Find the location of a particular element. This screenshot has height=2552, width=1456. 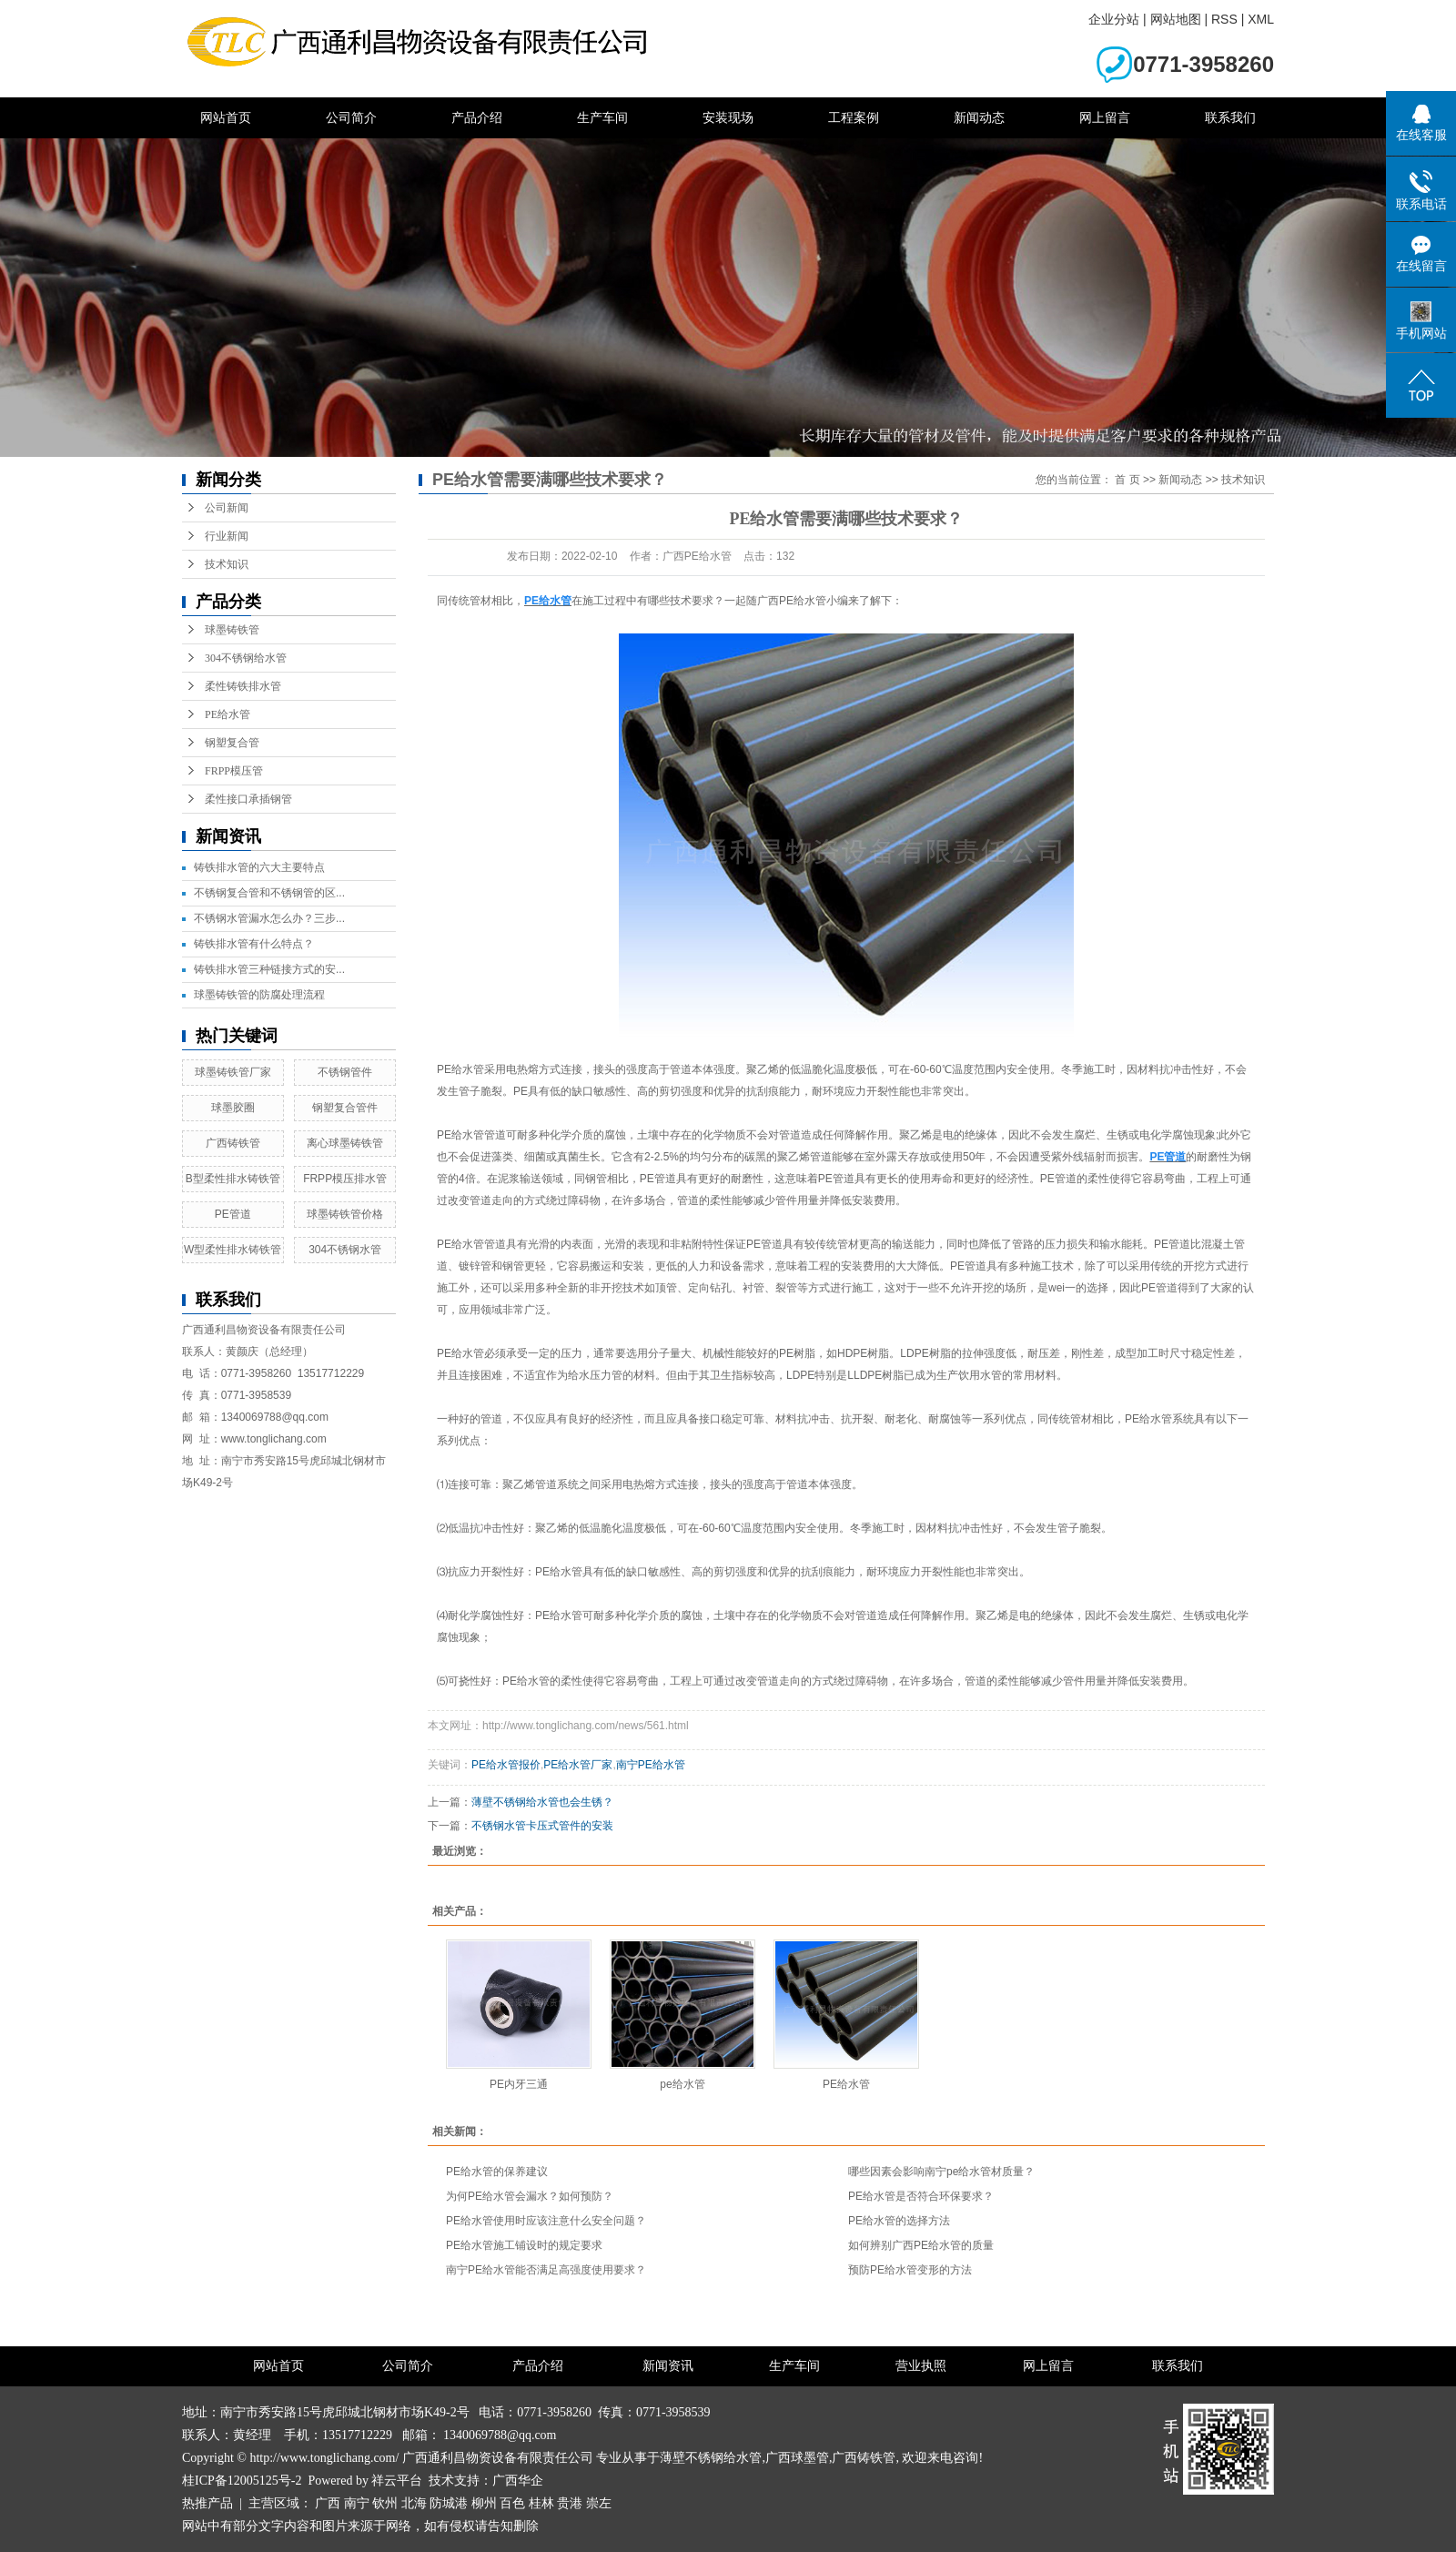

PE给水管厂家 is located at coordinates (577, 1764).